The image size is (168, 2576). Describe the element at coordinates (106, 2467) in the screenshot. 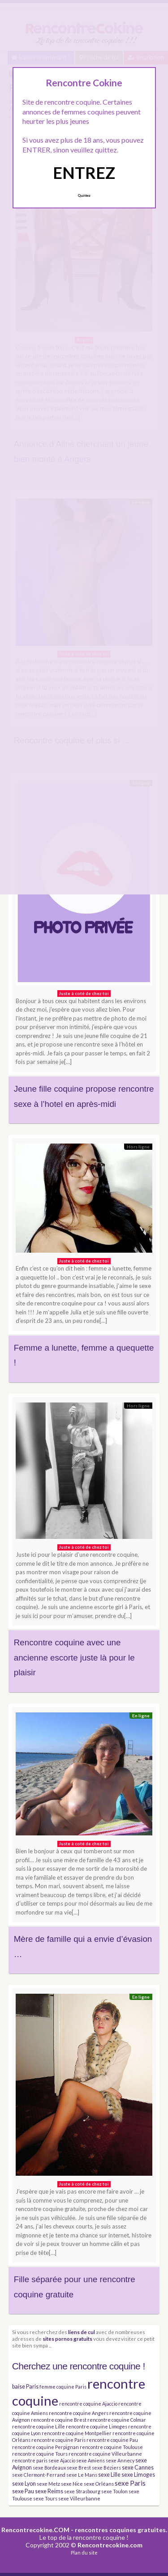

I see `sexe Béziers [sexe Béziers (3 éléments)]` at that location.